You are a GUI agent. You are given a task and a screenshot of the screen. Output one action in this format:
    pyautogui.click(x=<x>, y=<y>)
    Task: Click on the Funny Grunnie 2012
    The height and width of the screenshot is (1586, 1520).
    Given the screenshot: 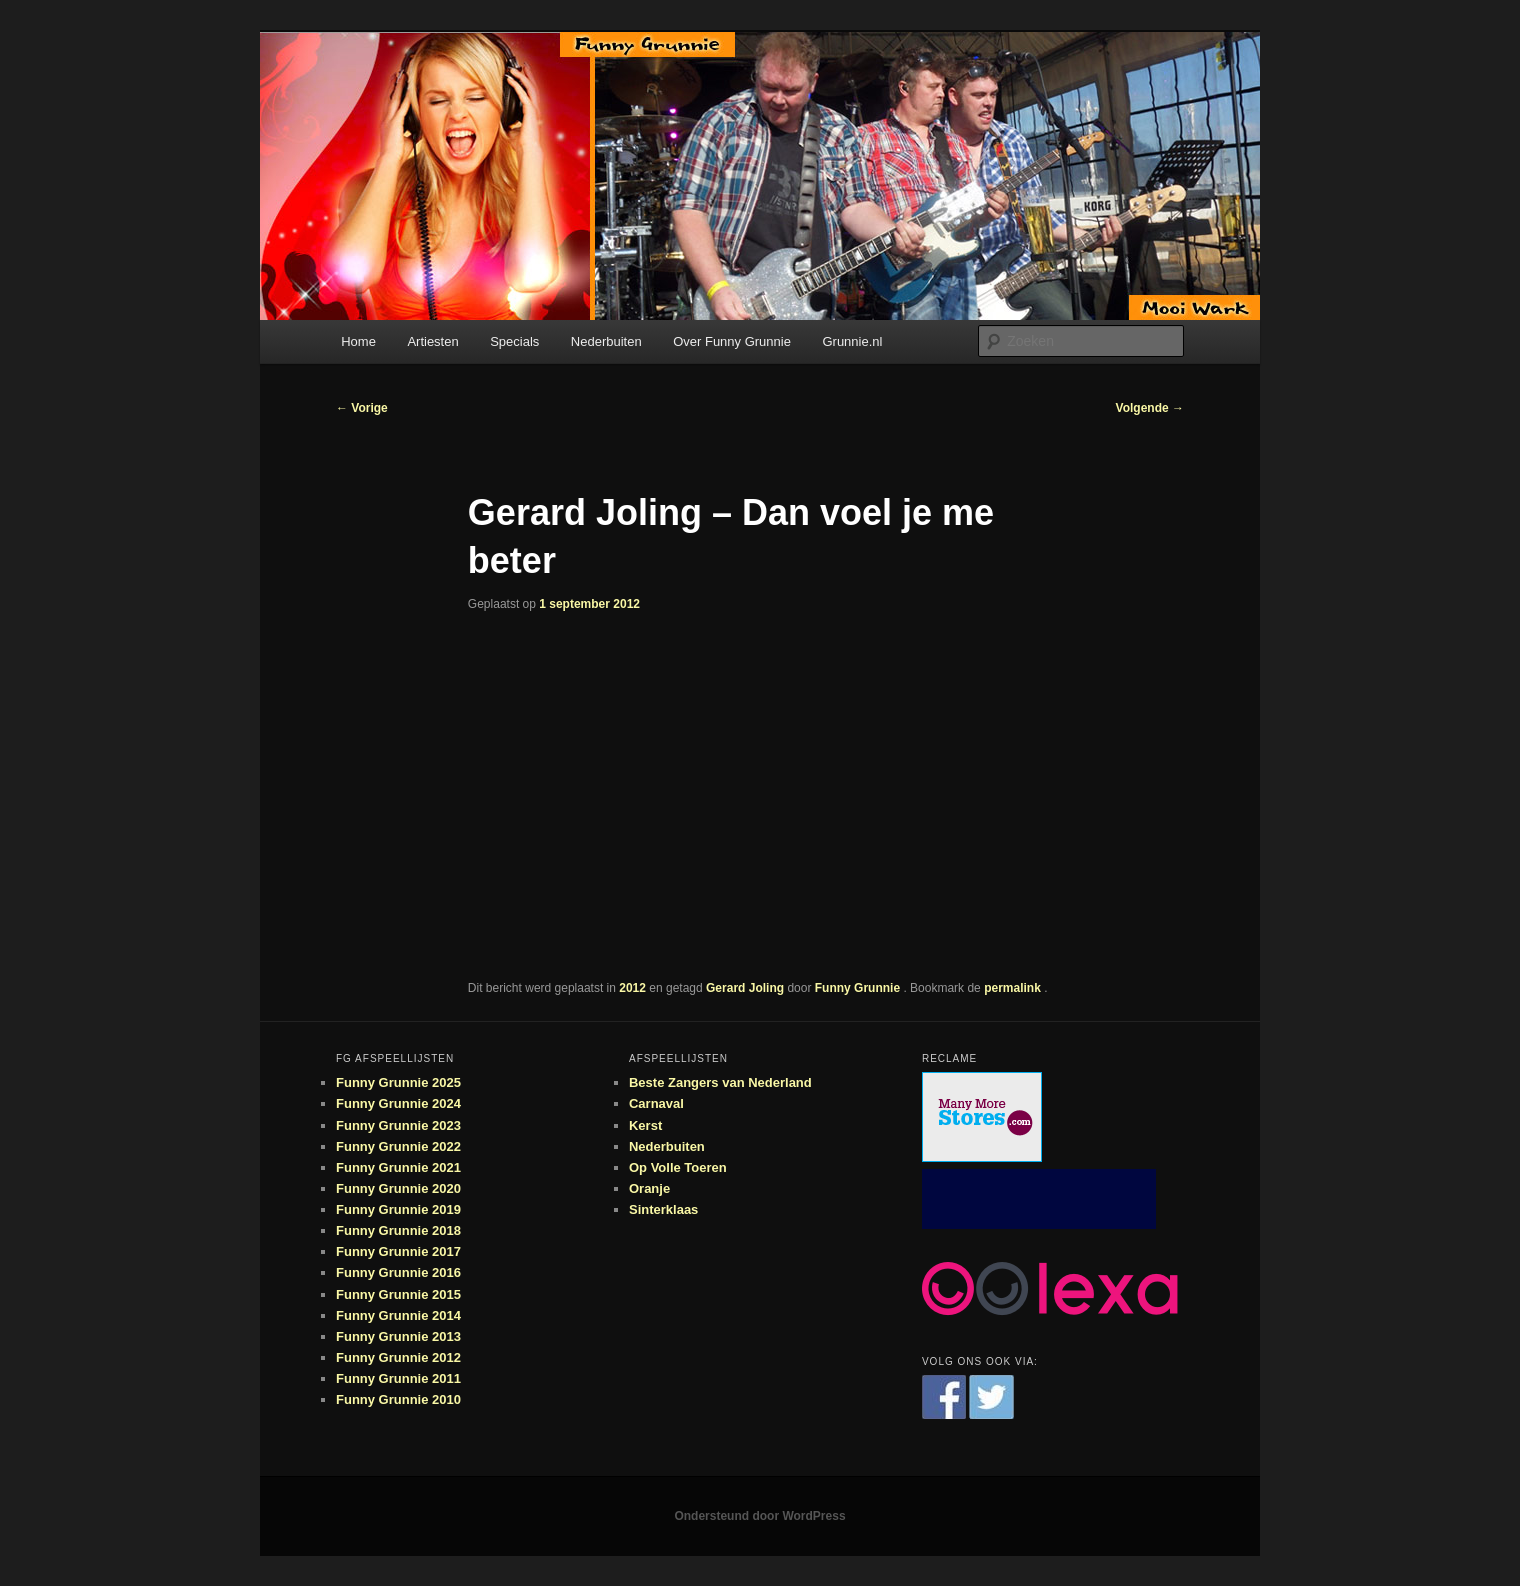 What is the action you would take?
    pyautogui.click(x=398, y=1357)
    